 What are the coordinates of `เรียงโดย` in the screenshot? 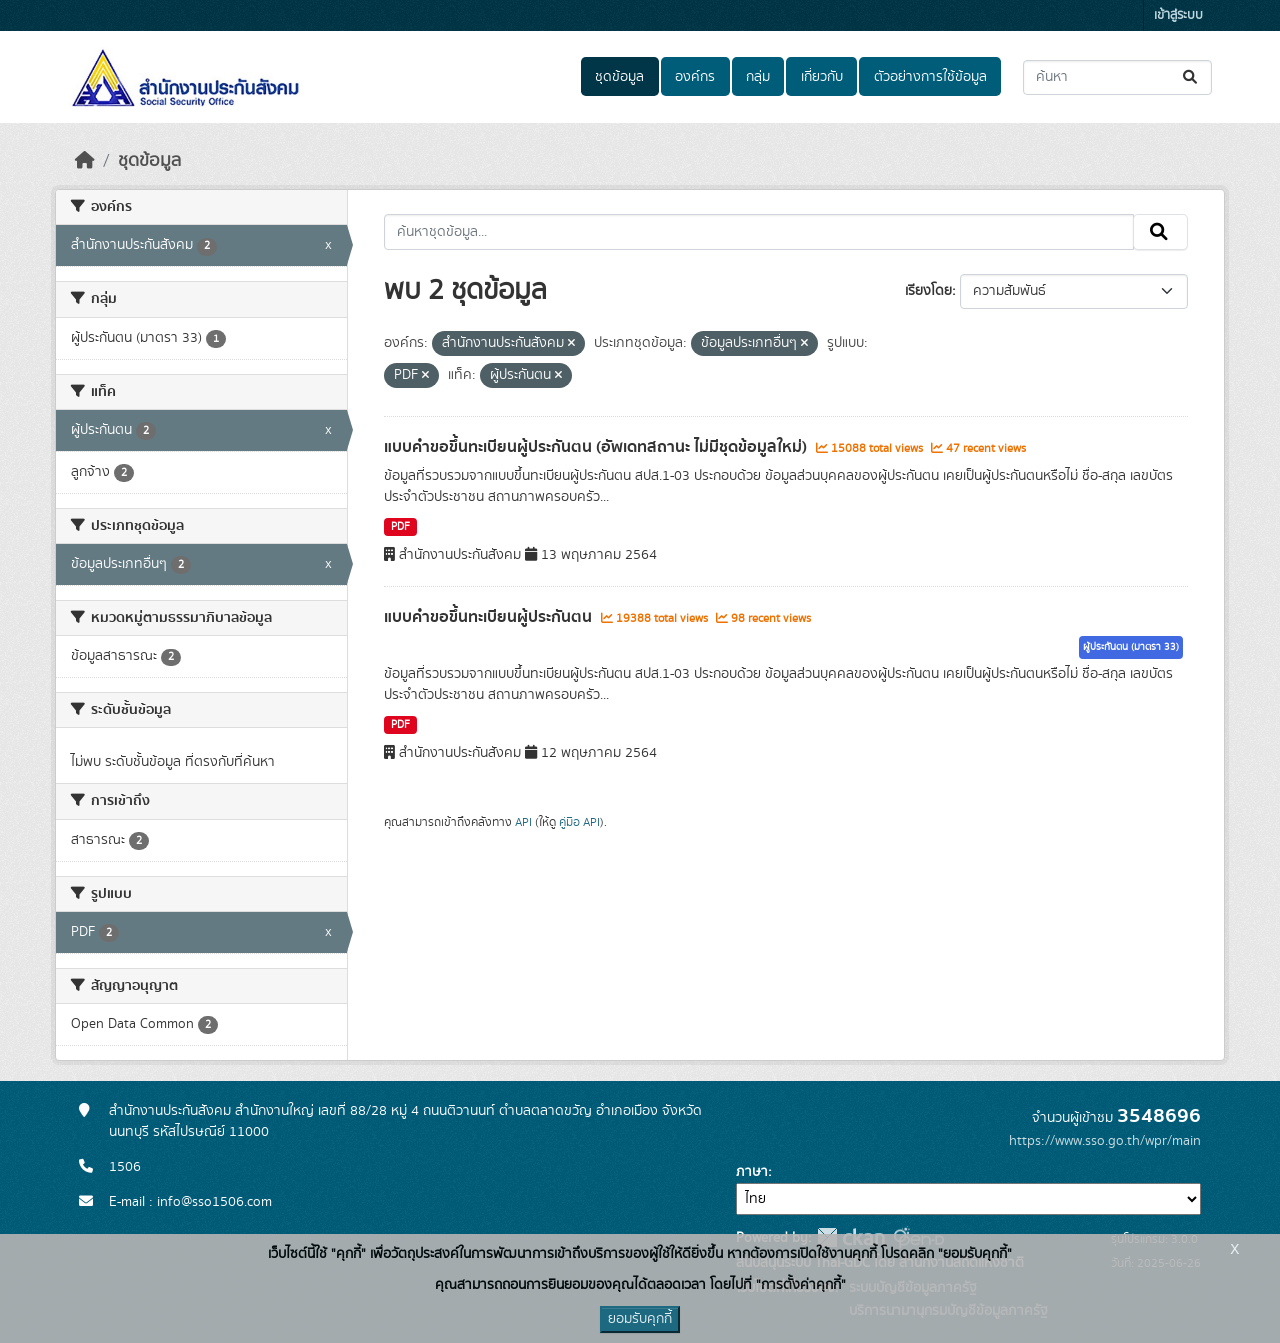 It's located at (928, 291).